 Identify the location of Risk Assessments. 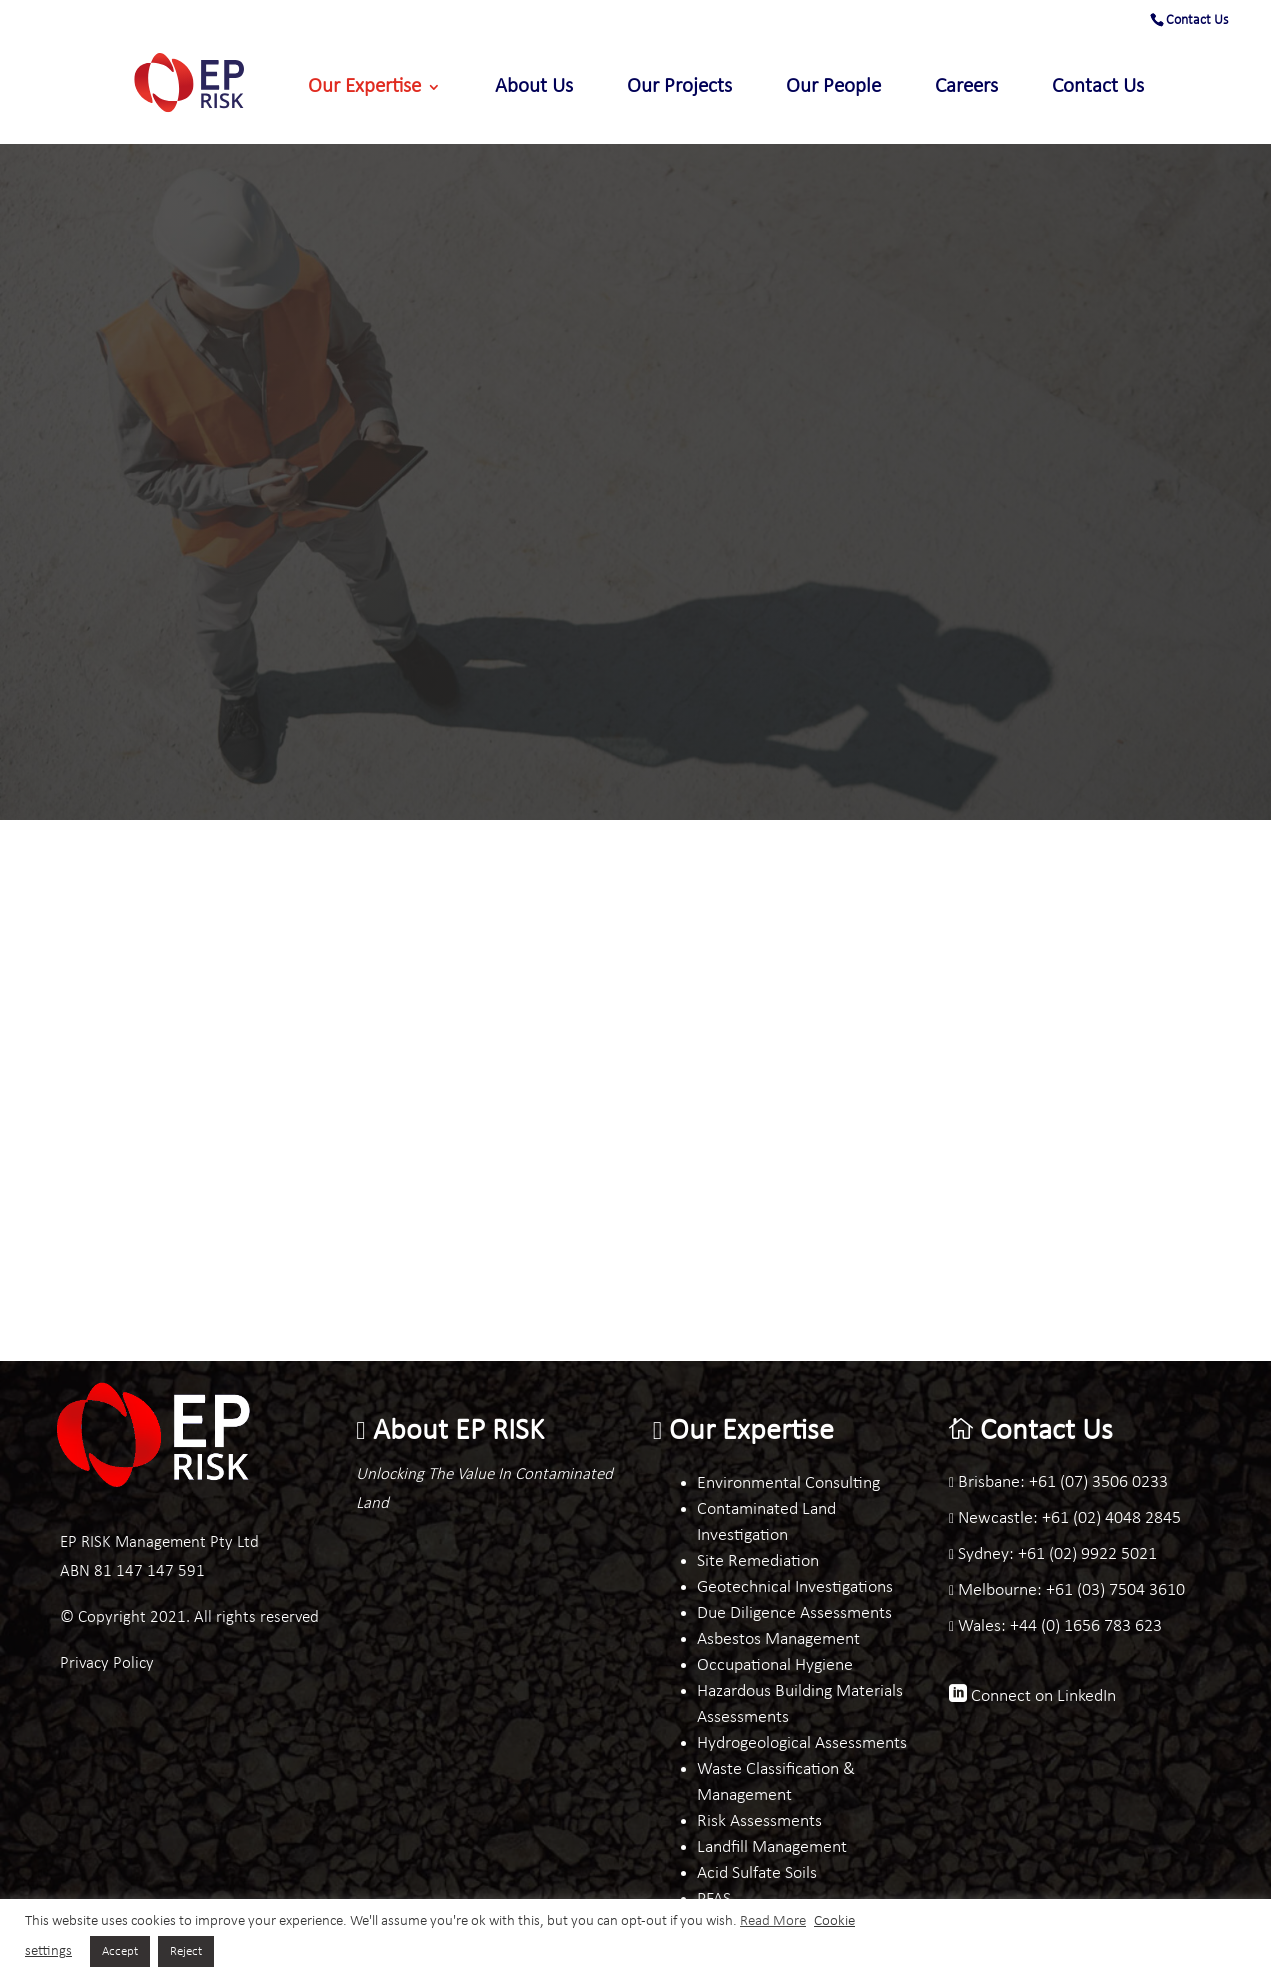
(759, 1821).